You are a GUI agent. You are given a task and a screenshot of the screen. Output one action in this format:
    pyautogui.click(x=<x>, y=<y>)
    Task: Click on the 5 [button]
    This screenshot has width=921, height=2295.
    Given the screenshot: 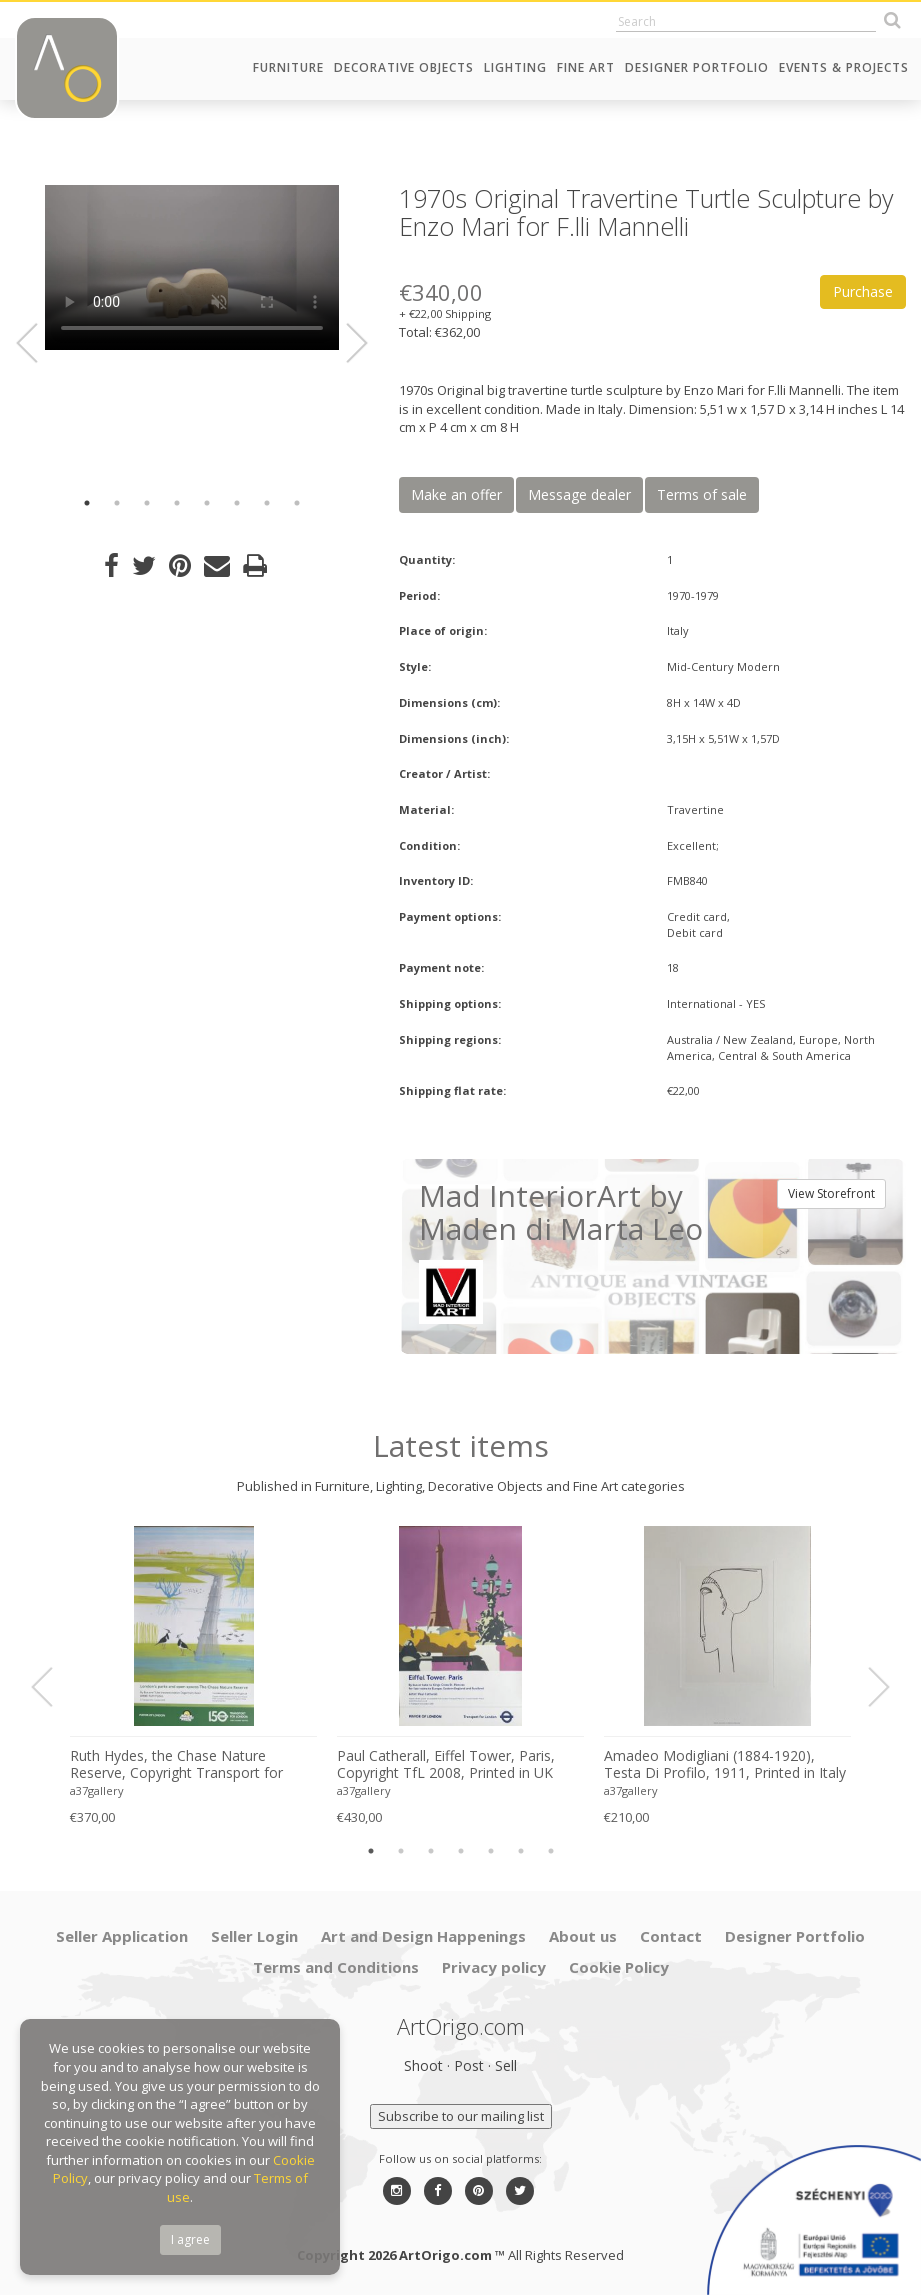 What is the action you would take?
    pyautogui.click(x=207, y=503)
    